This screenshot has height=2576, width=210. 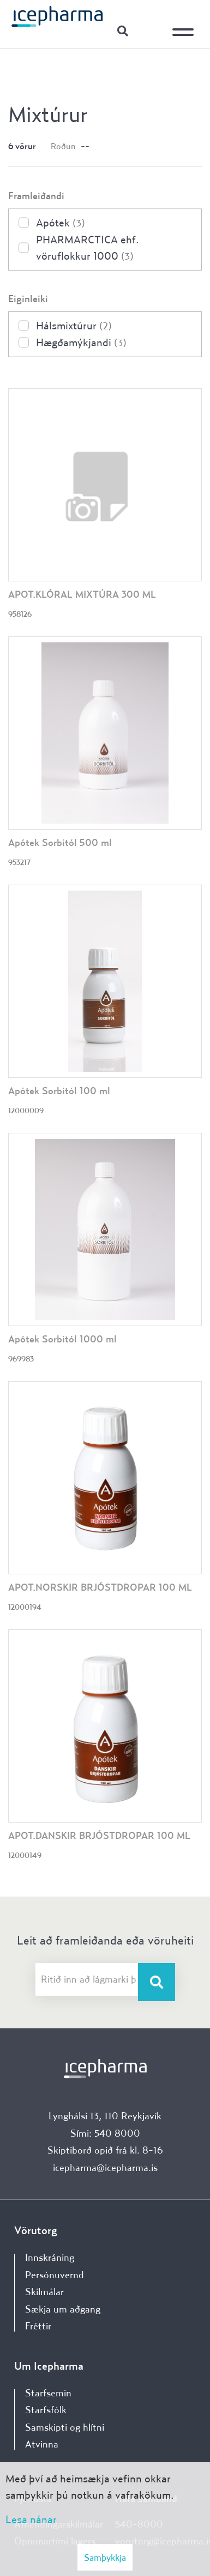 I want to click on Skilmálar, so click(x=44, y=2291).